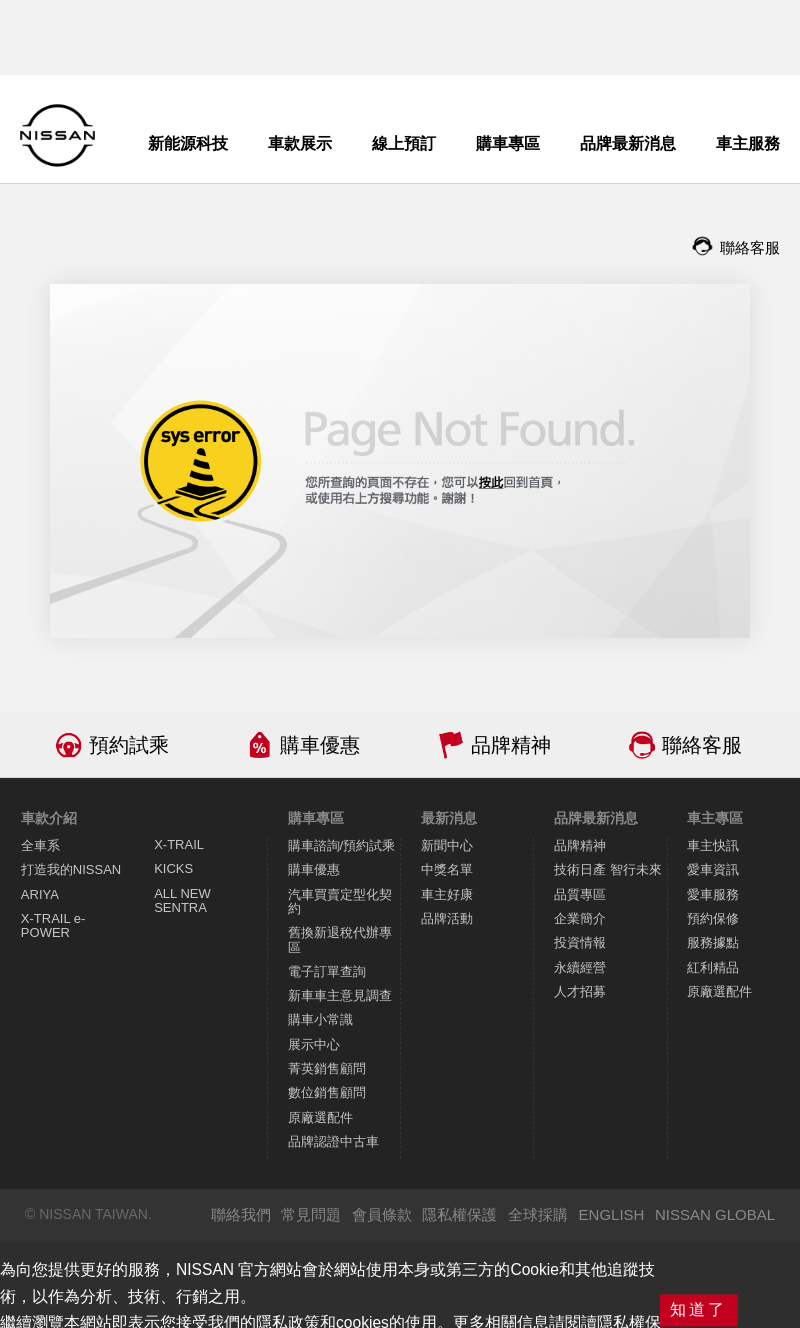  Describe the element at coordinates (53, 925) in the screenshot. I see `X-TRAIL e-POWER` at that location.